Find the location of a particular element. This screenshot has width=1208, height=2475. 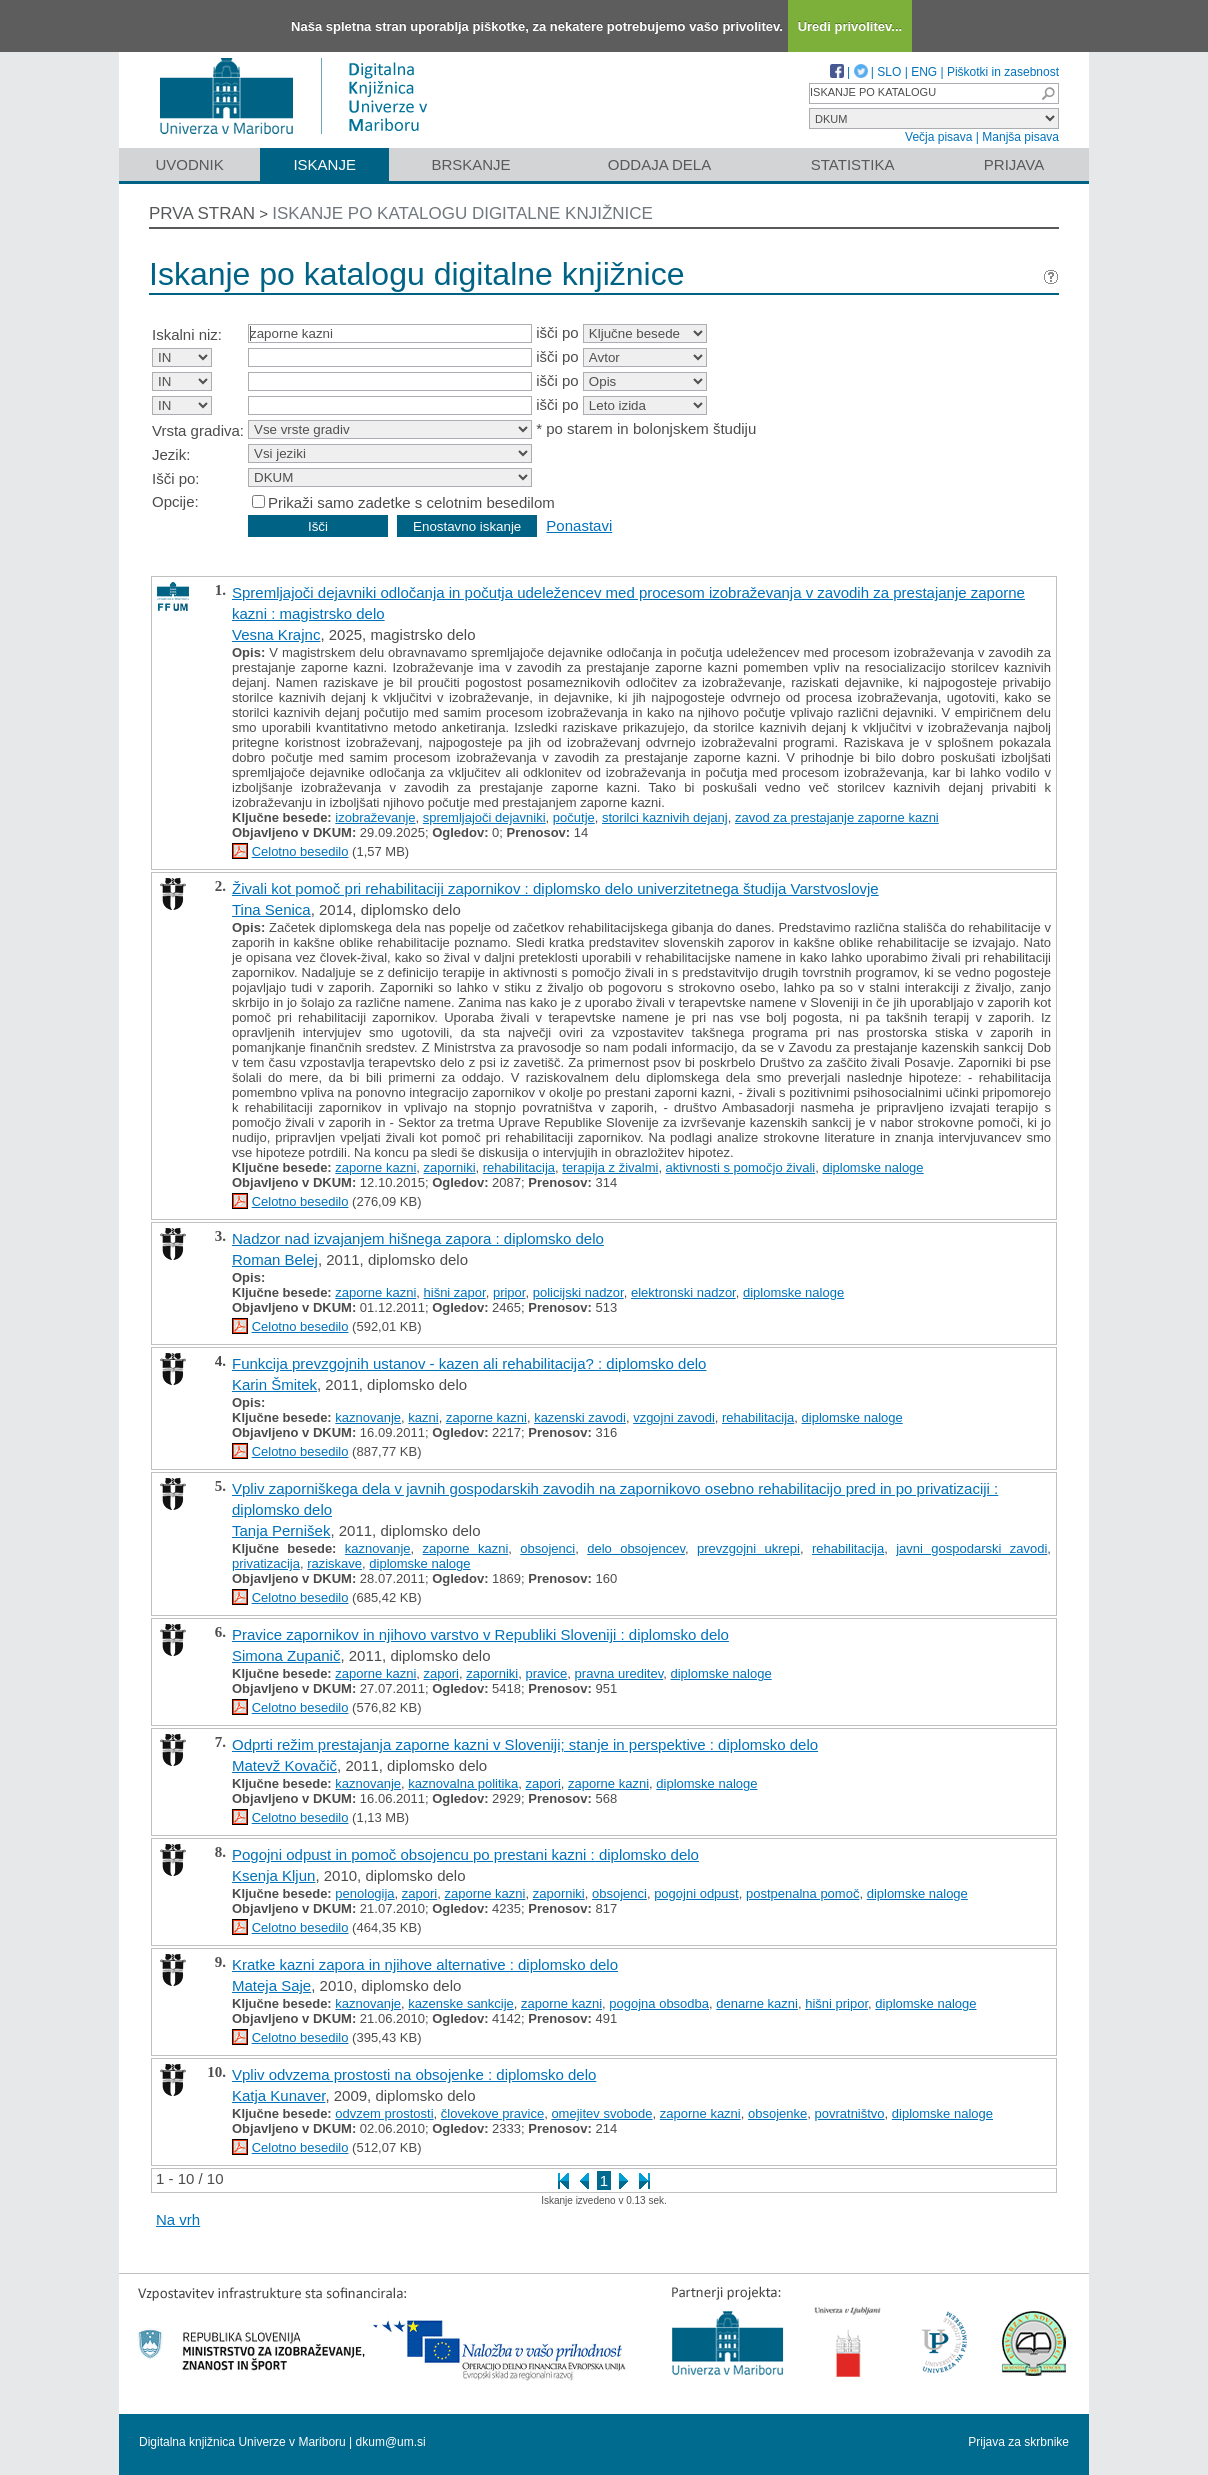

javni gospodarski zavodi is located at coordinates (971, 1548).